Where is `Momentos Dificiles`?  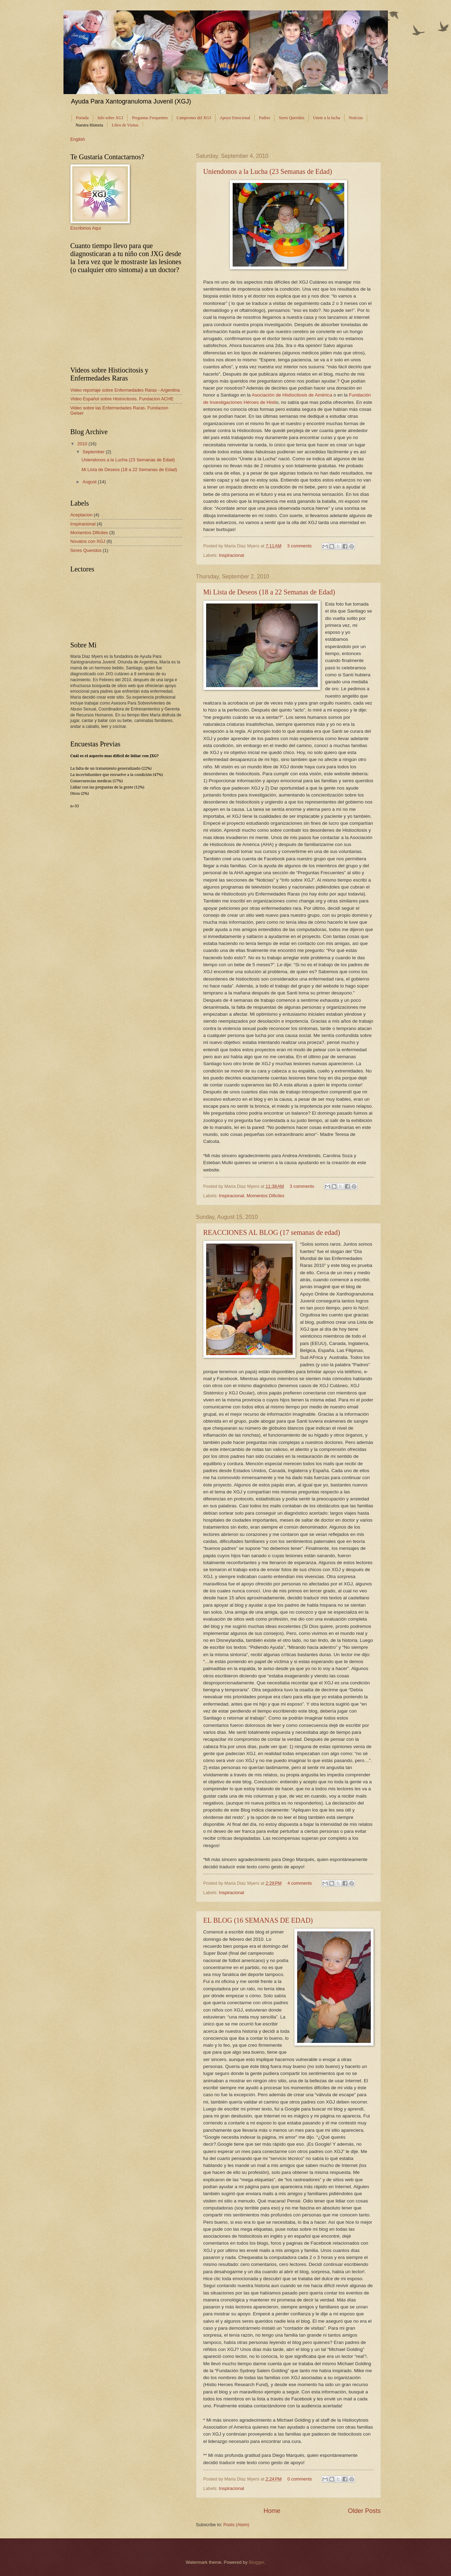 Momentos Dificiles is located at coordinates (265, 1195).